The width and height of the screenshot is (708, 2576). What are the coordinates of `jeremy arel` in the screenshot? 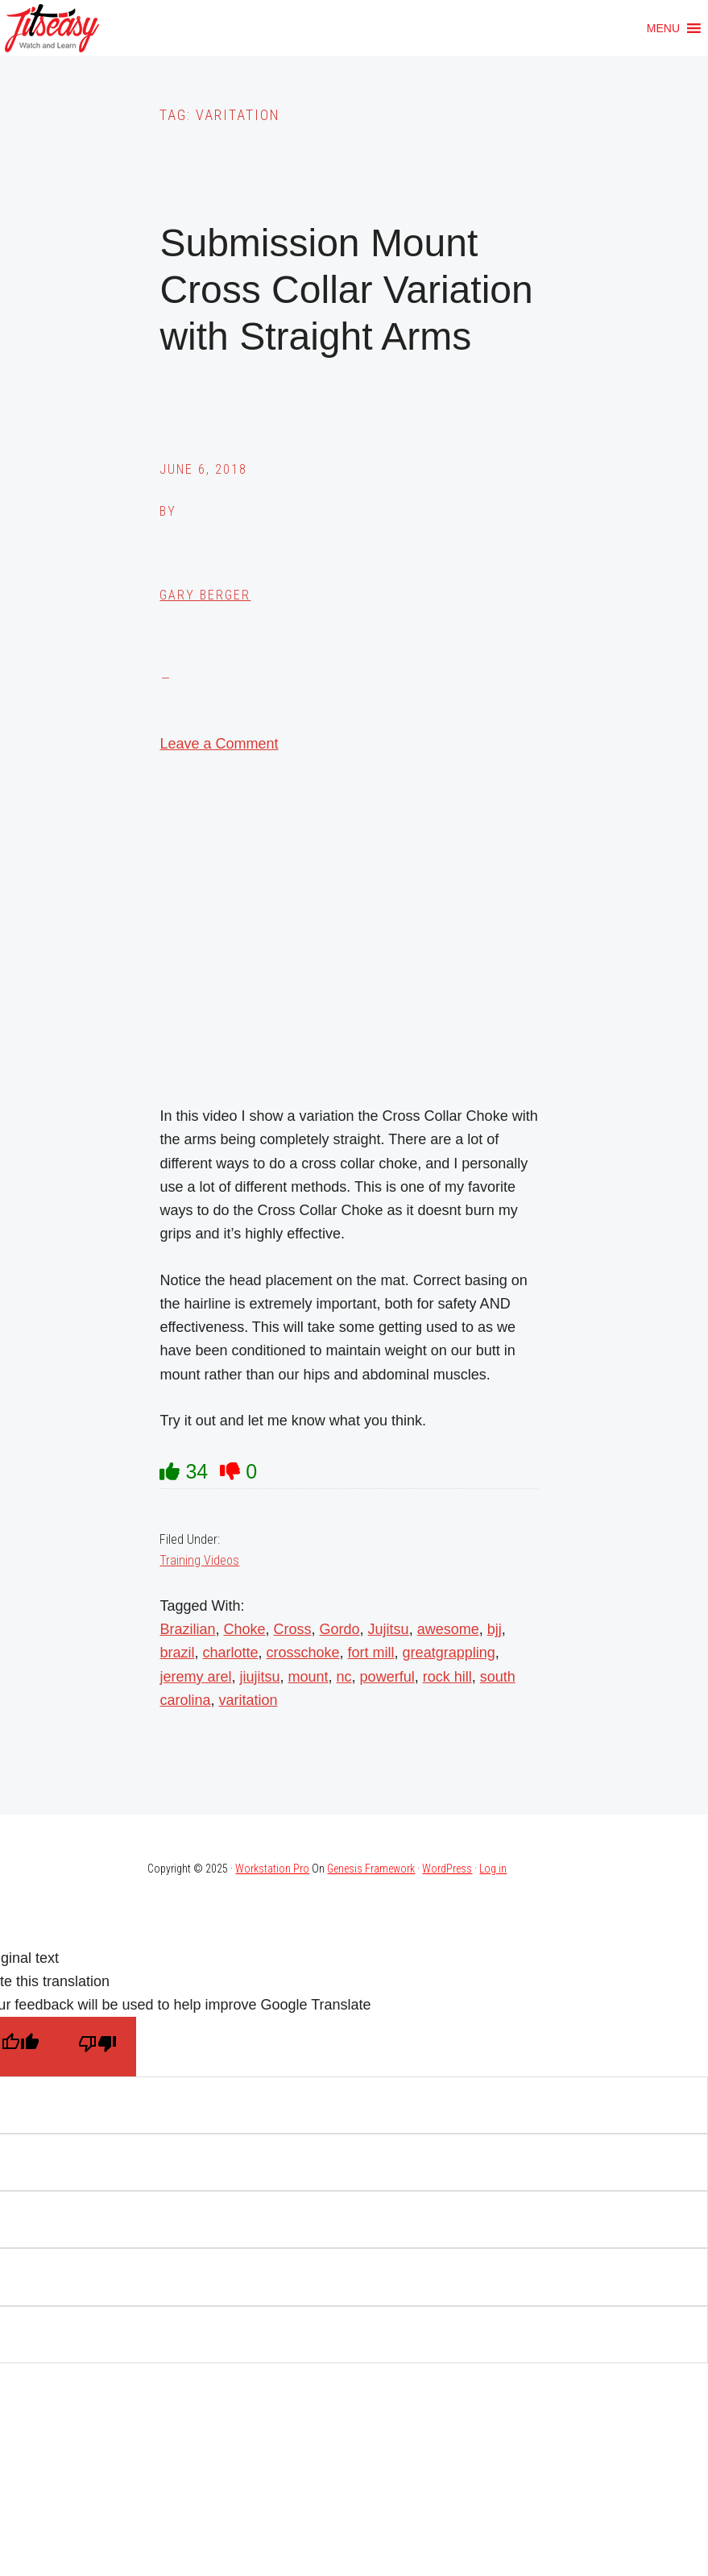 It's located at (195, 1677).